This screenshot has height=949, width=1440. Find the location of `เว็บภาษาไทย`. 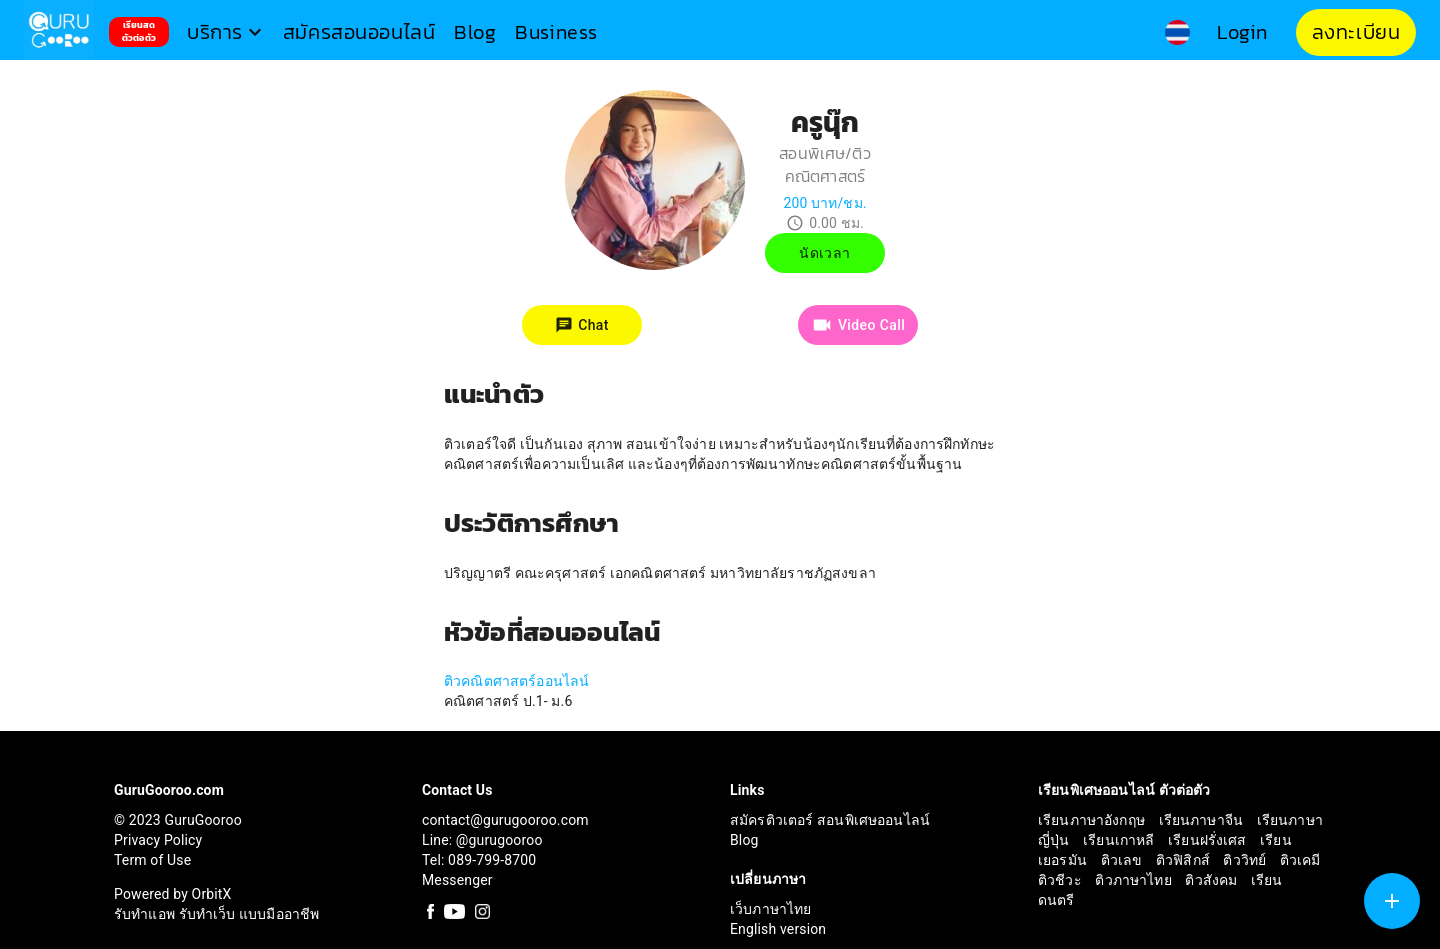

เว็บภาษาไทย is located at coordinates (771, 909).